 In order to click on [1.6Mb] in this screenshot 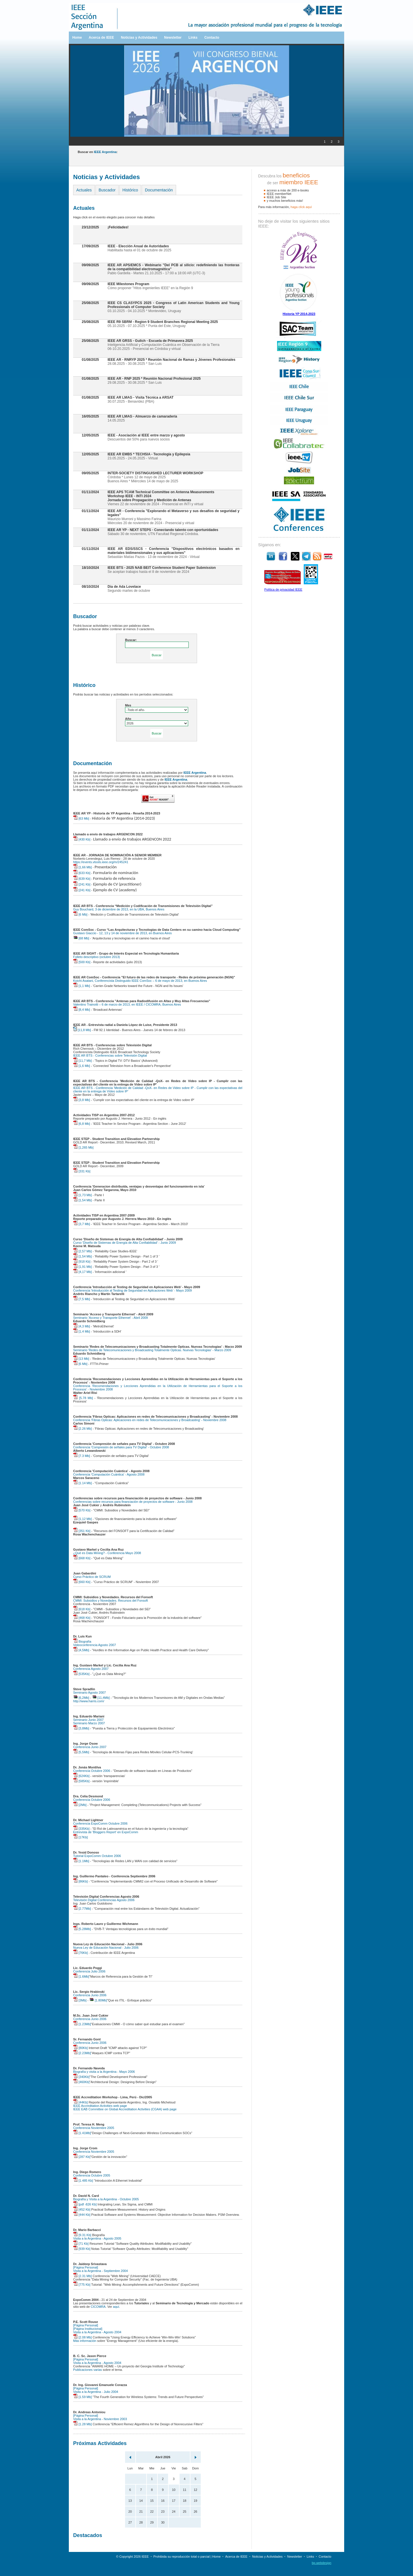, I will do `click(81, 1976)`.